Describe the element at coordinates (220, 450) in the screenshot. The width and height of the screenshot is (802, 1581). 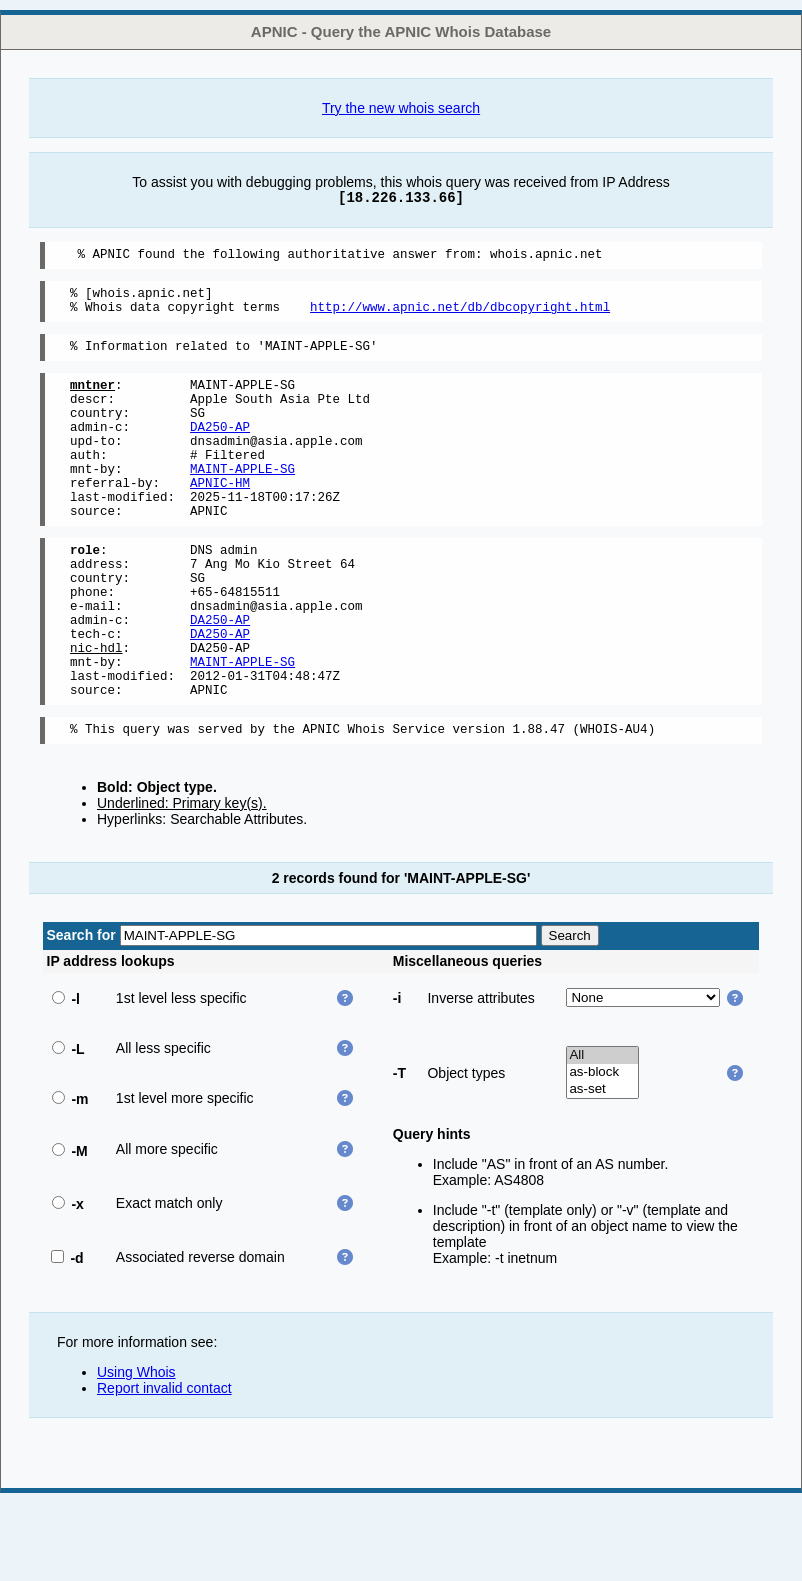
I see `DA250-AP` at that location.